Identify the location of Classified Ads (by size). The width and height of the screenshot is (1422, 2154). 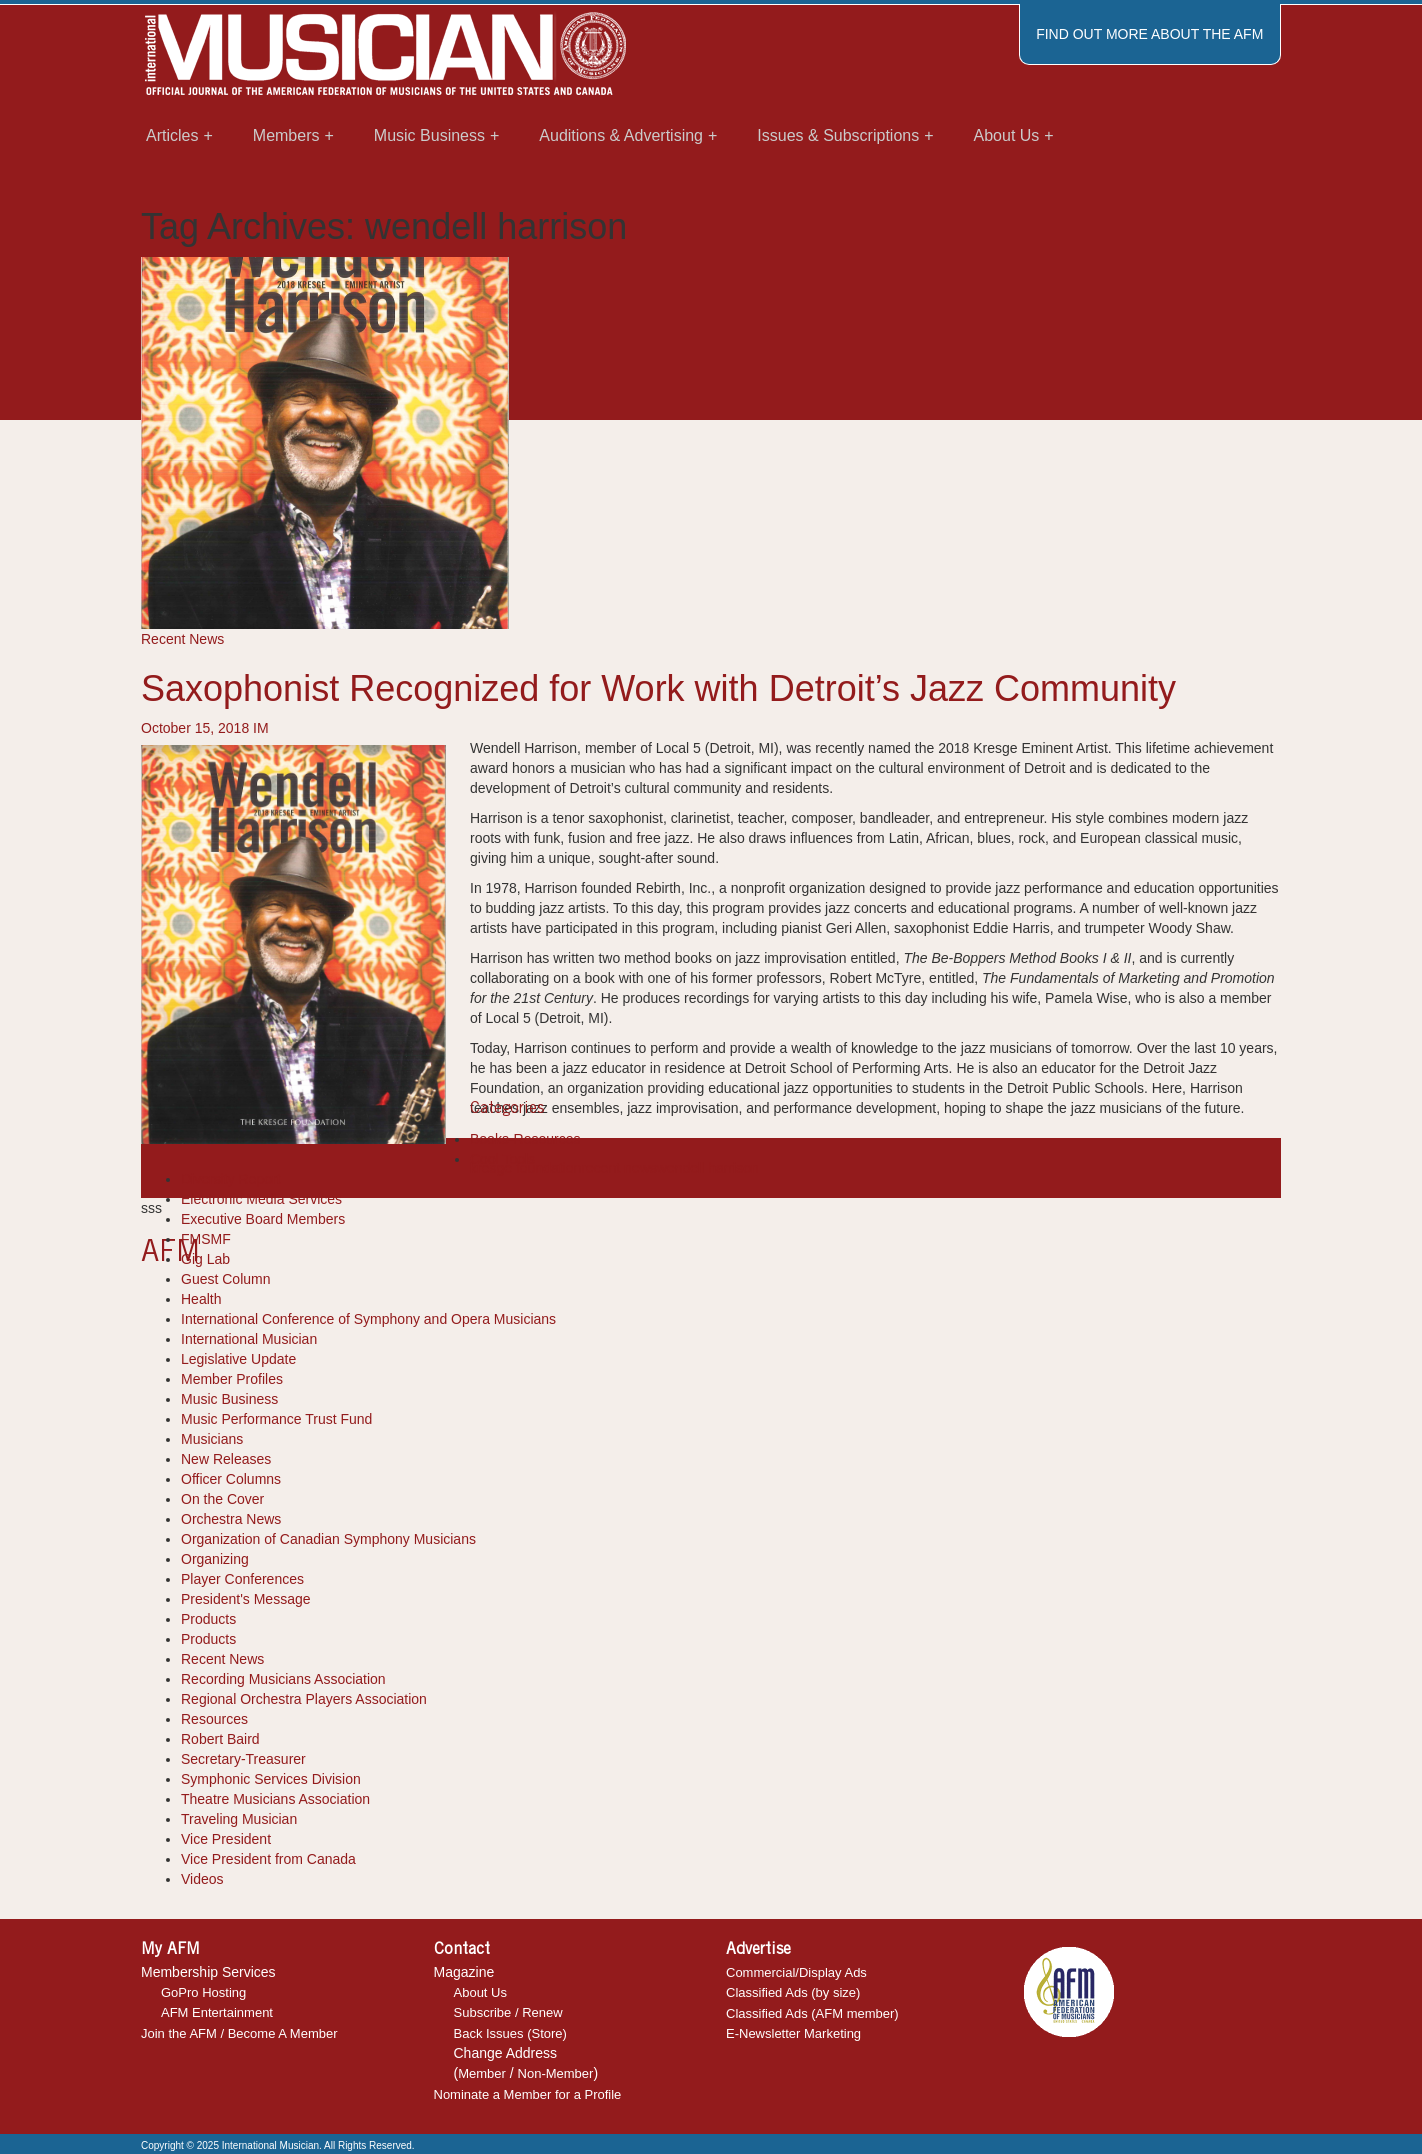
(793, 1992).